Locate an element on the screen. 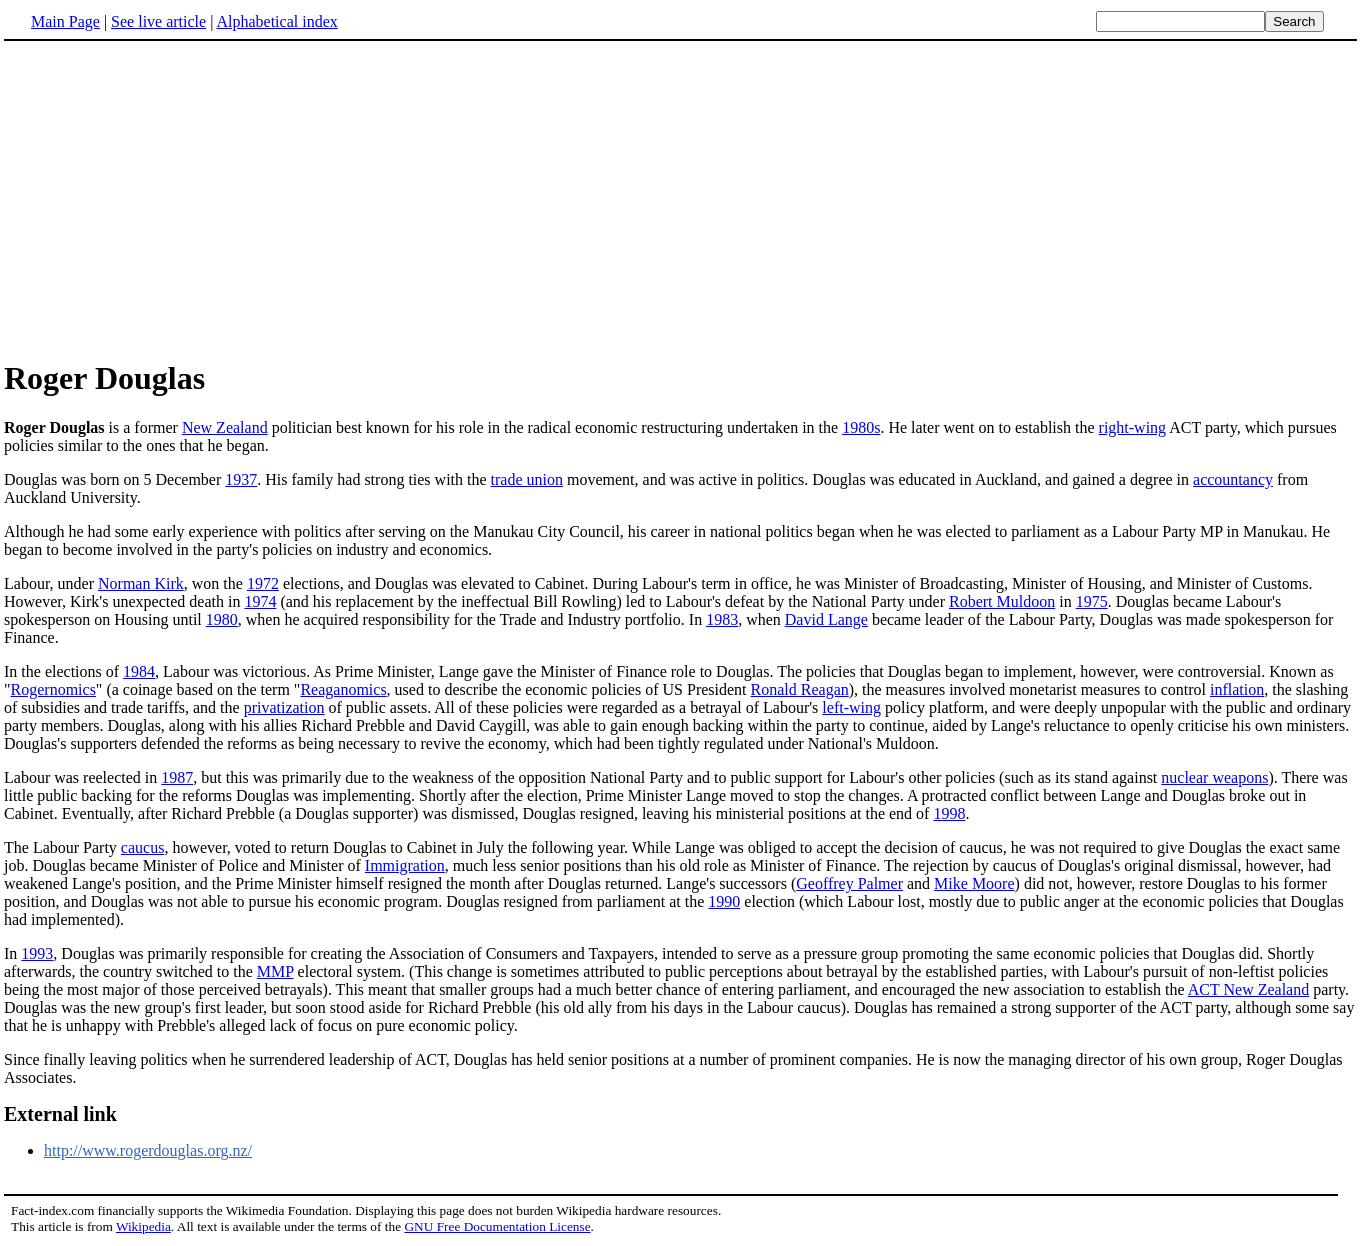  MMP is located at coordinates (275, 971).